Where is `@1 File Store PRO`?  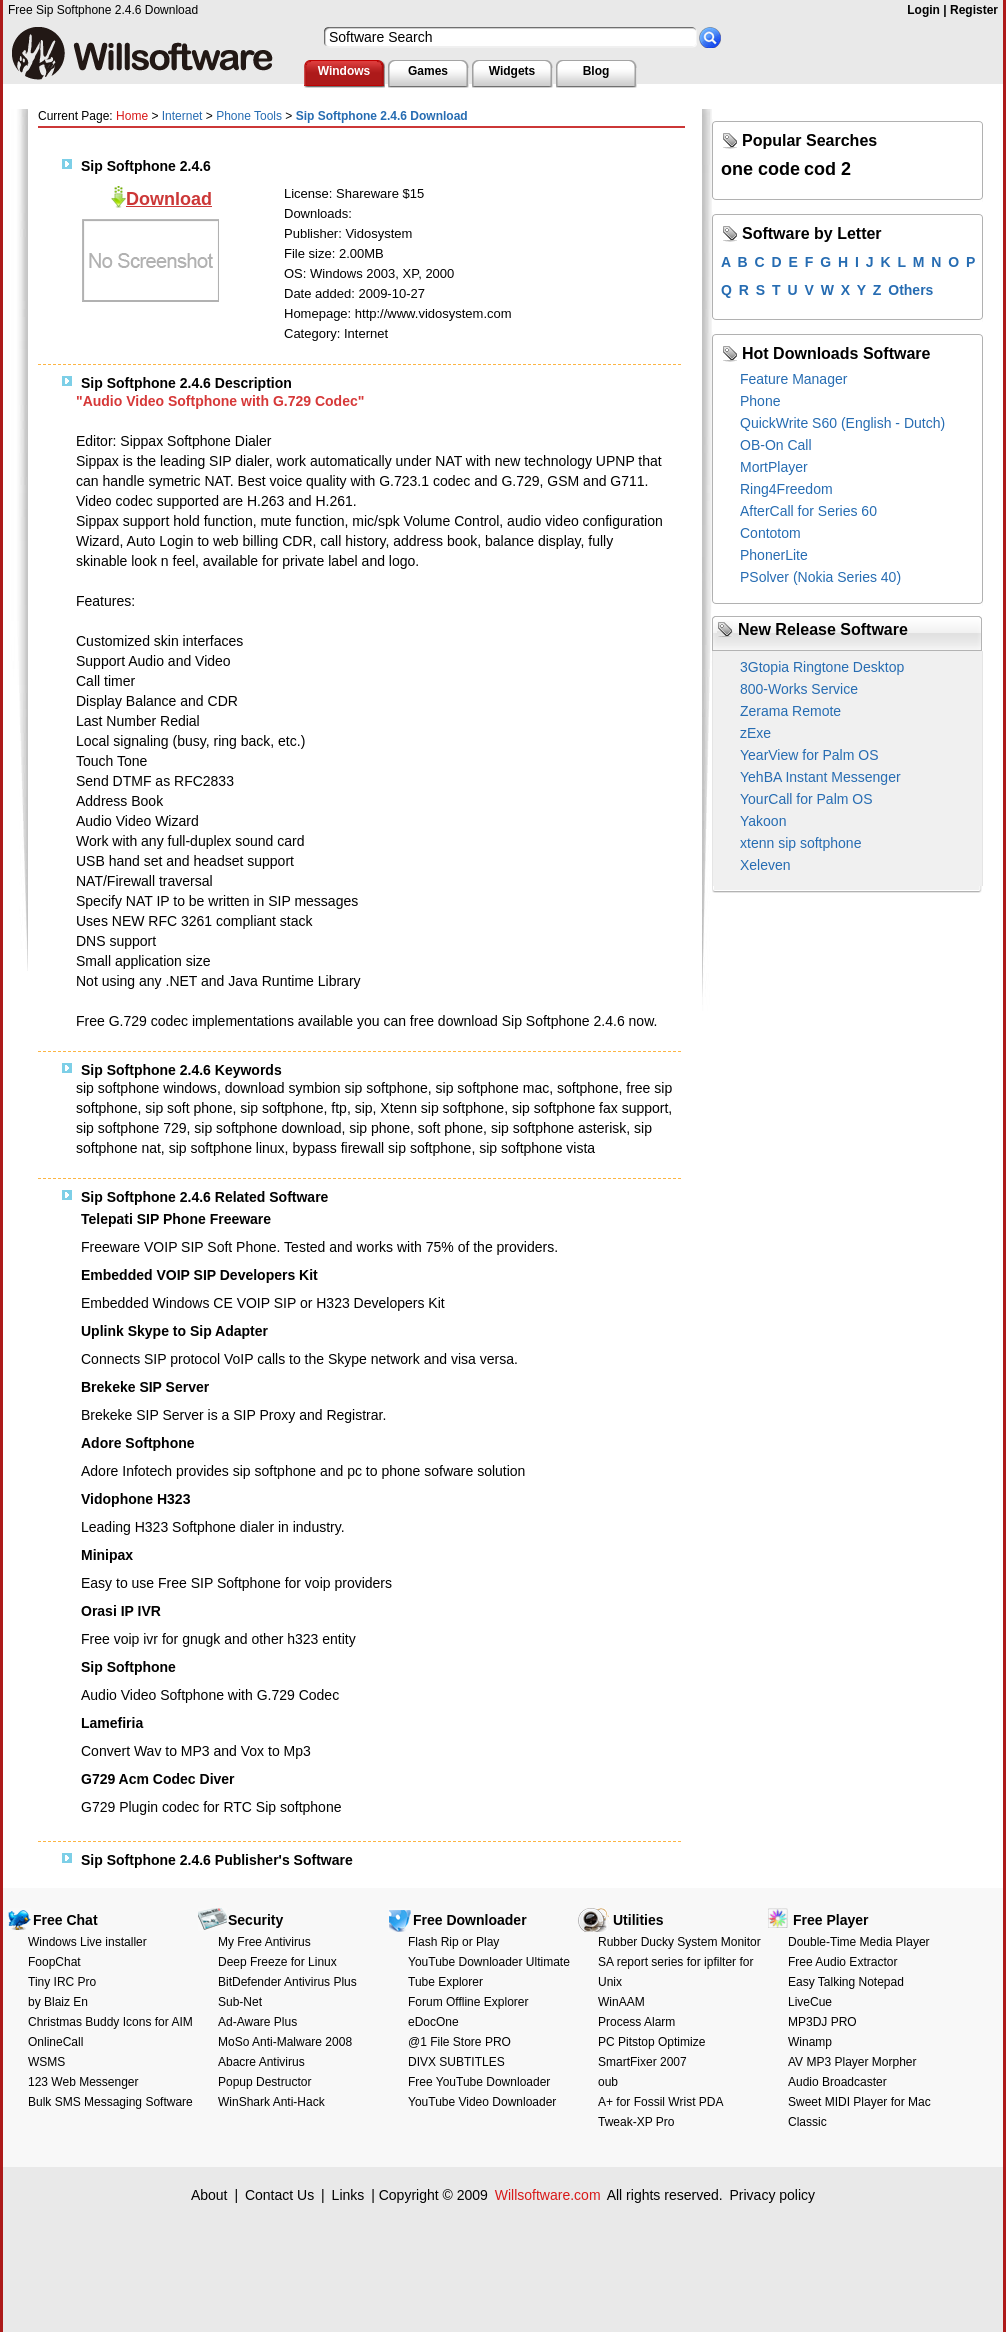 @1 File Store PRO is located at coordinates (459, 2042).